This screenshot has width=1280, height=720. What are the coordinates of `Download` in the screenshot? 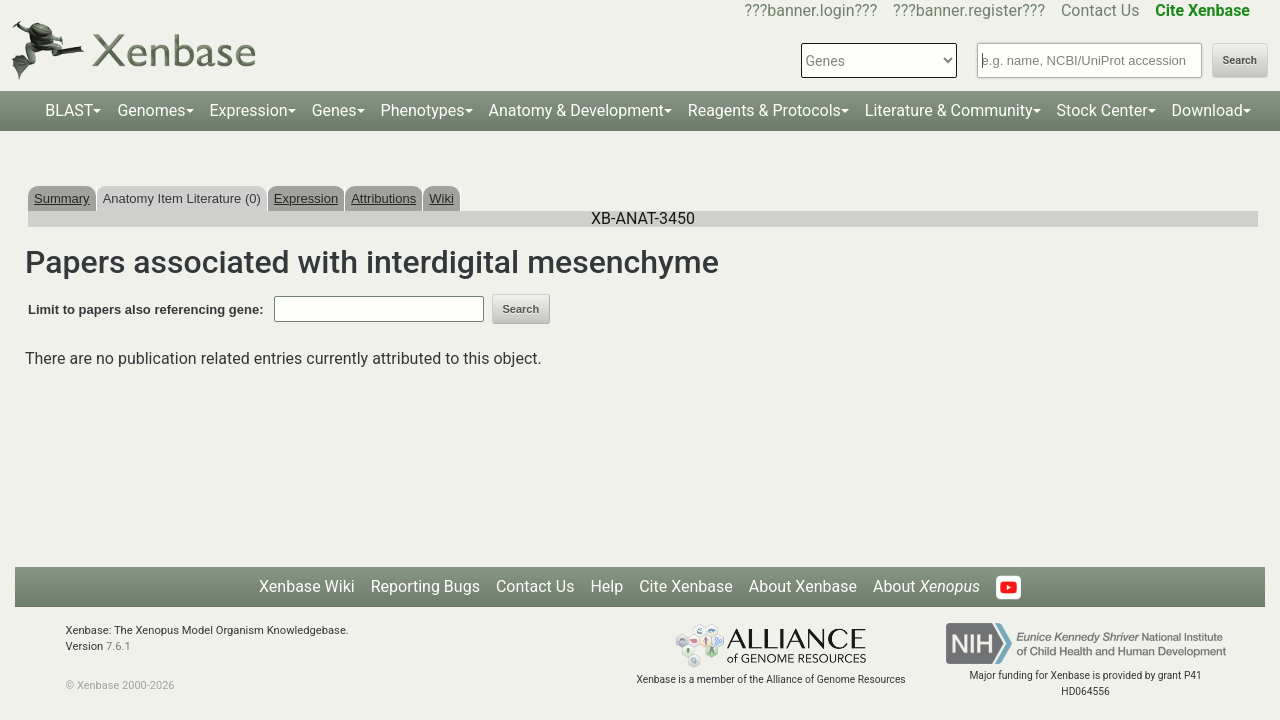 It's located at (1207, 110).